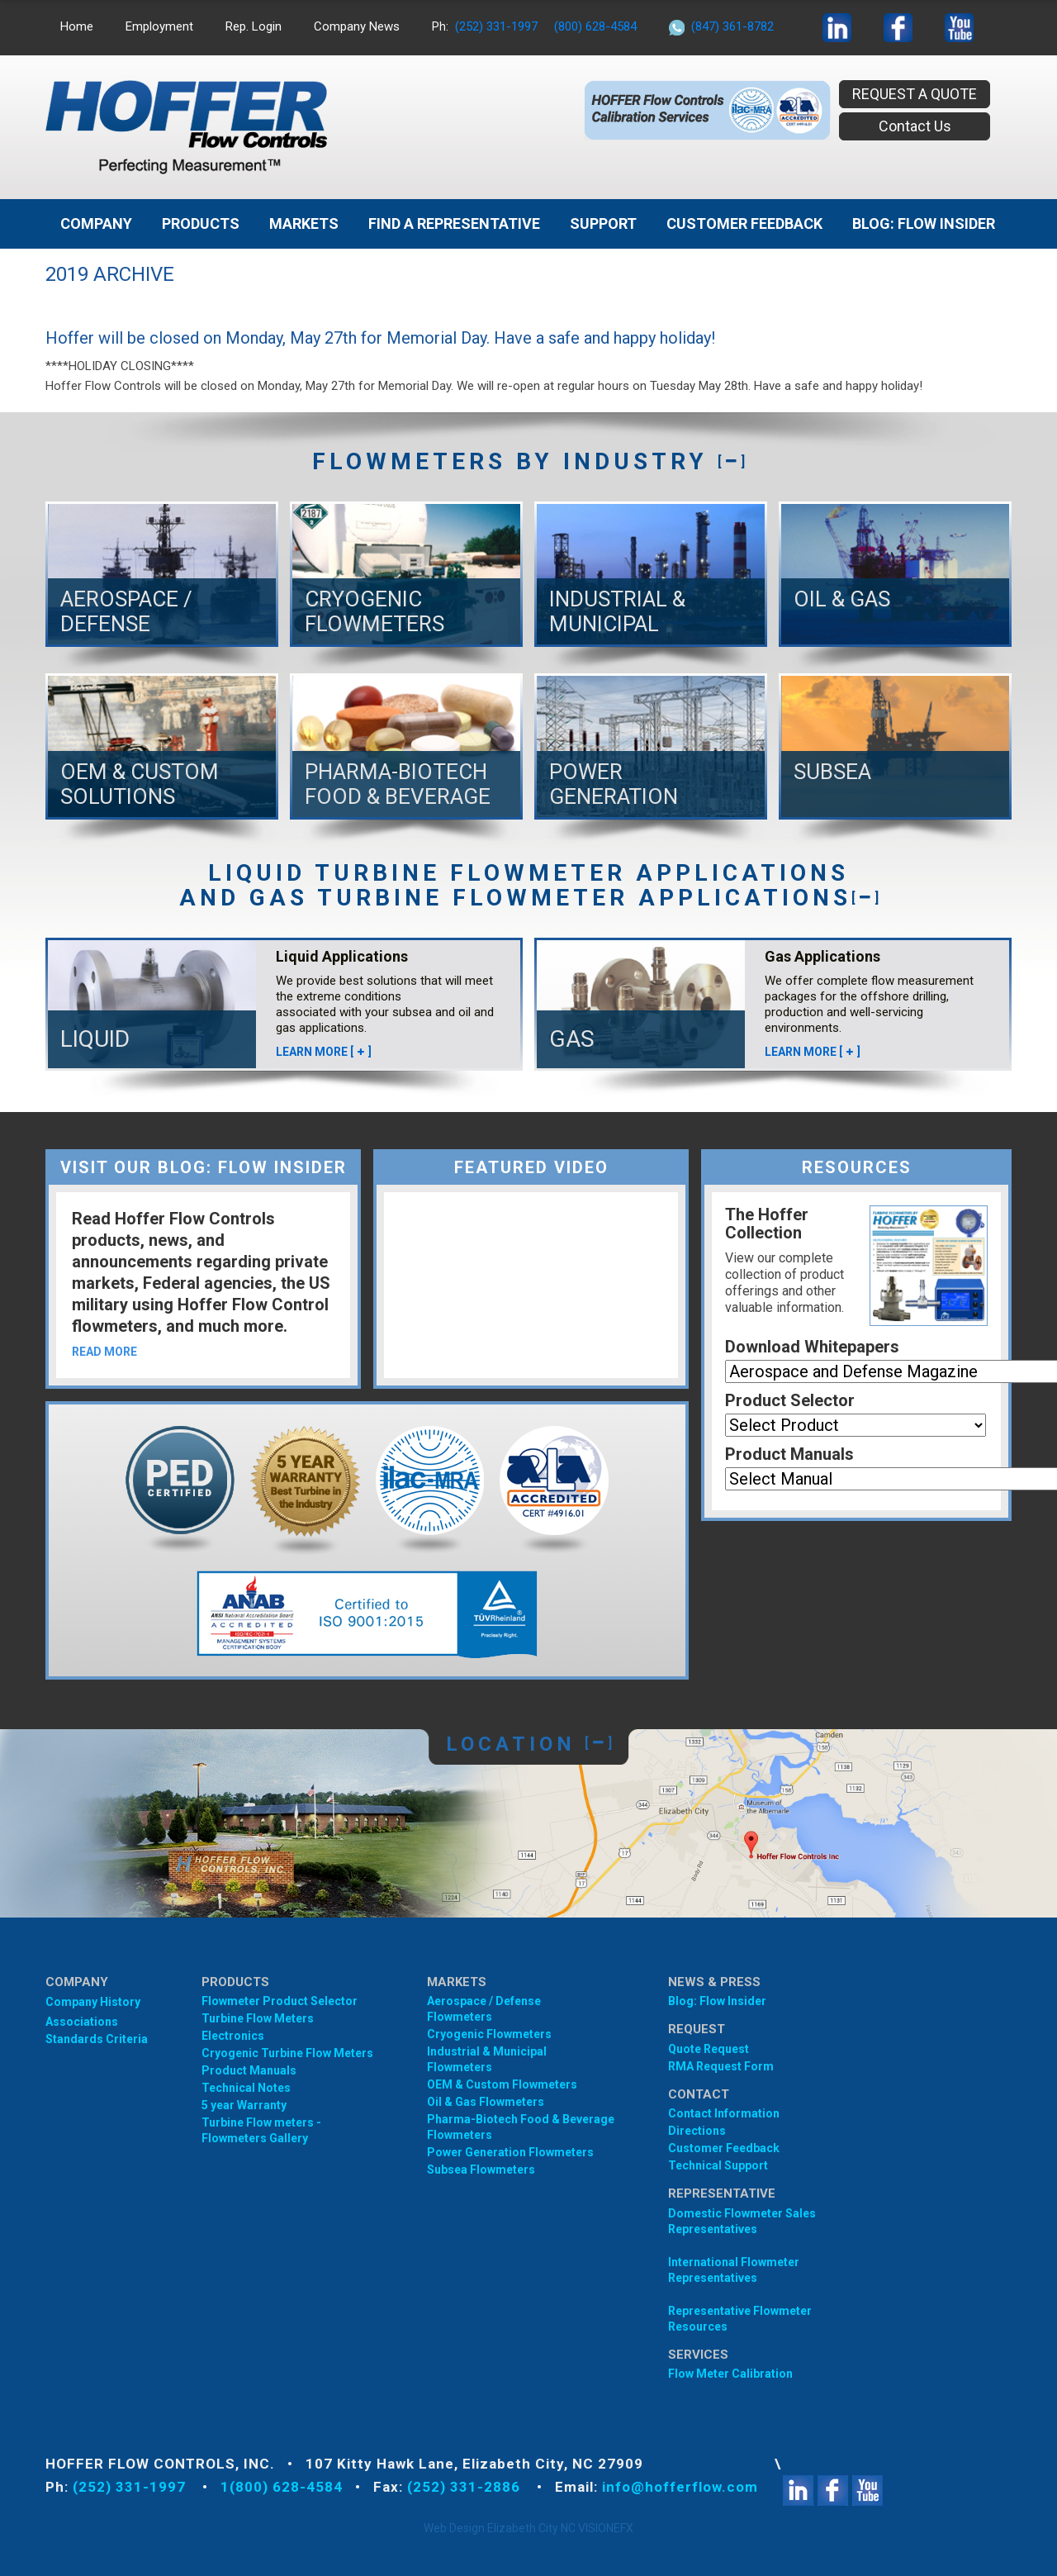 Image resolution: width=1057 pixels, height=2576 pixels. Describe the element at coordinates (454, 223) in the screenshot. I see `Find A Representative` at that location.